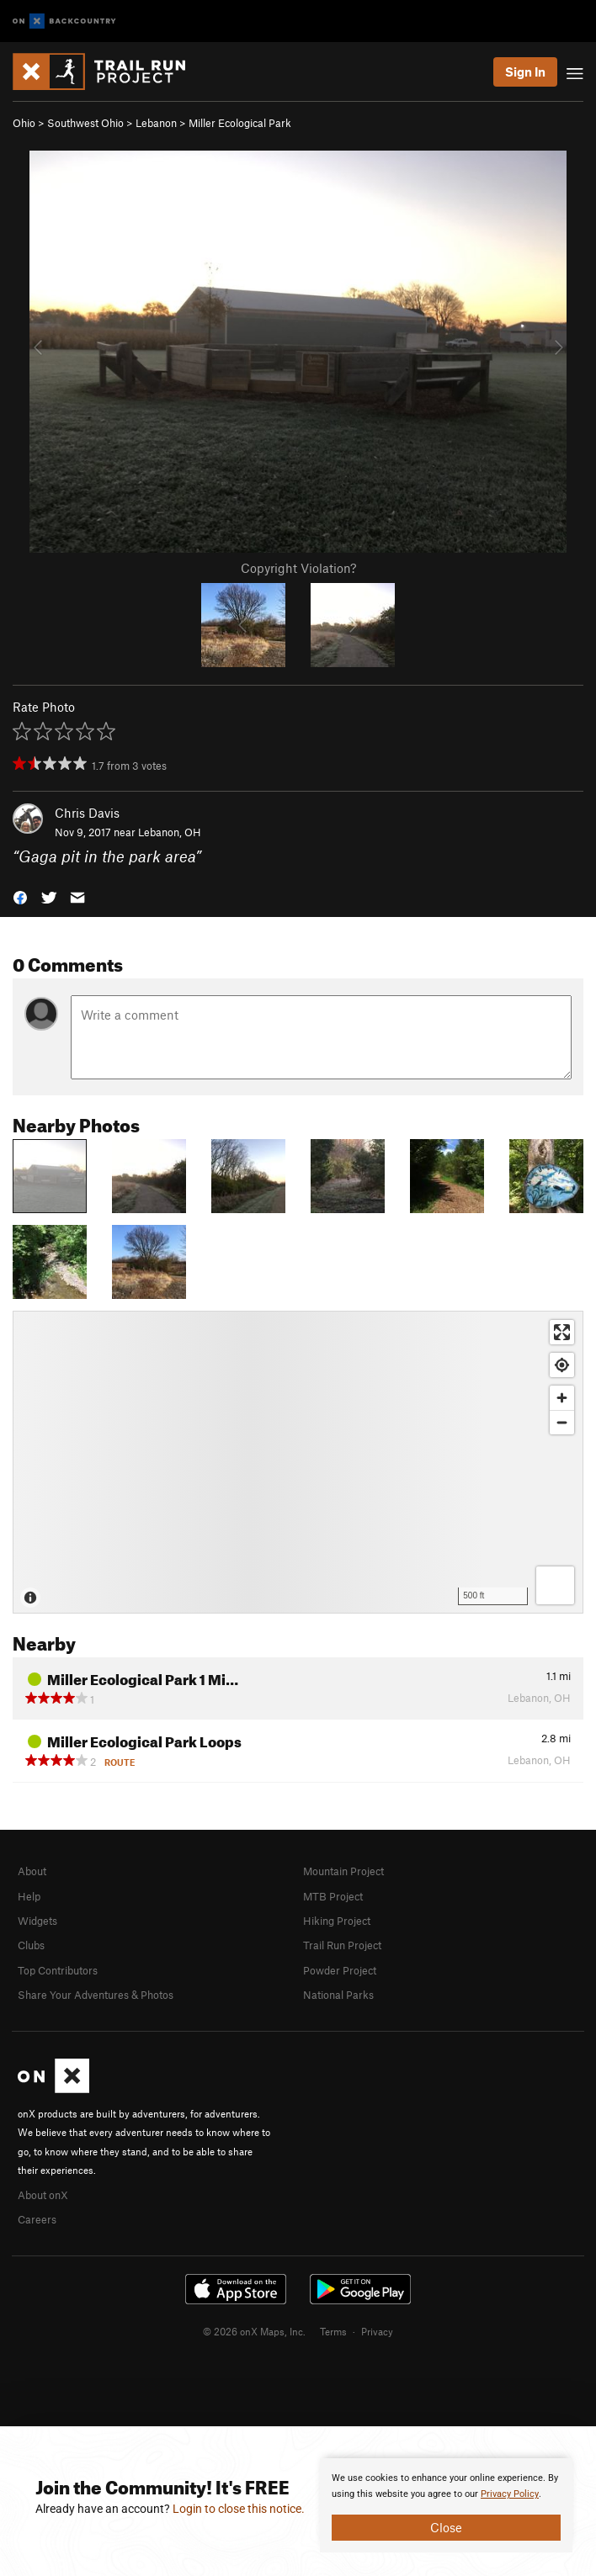 This screenshot has width=596, height=2576. Describe the element at coordinates (446, 2527) in the screenshot. I see `Close` at that location.